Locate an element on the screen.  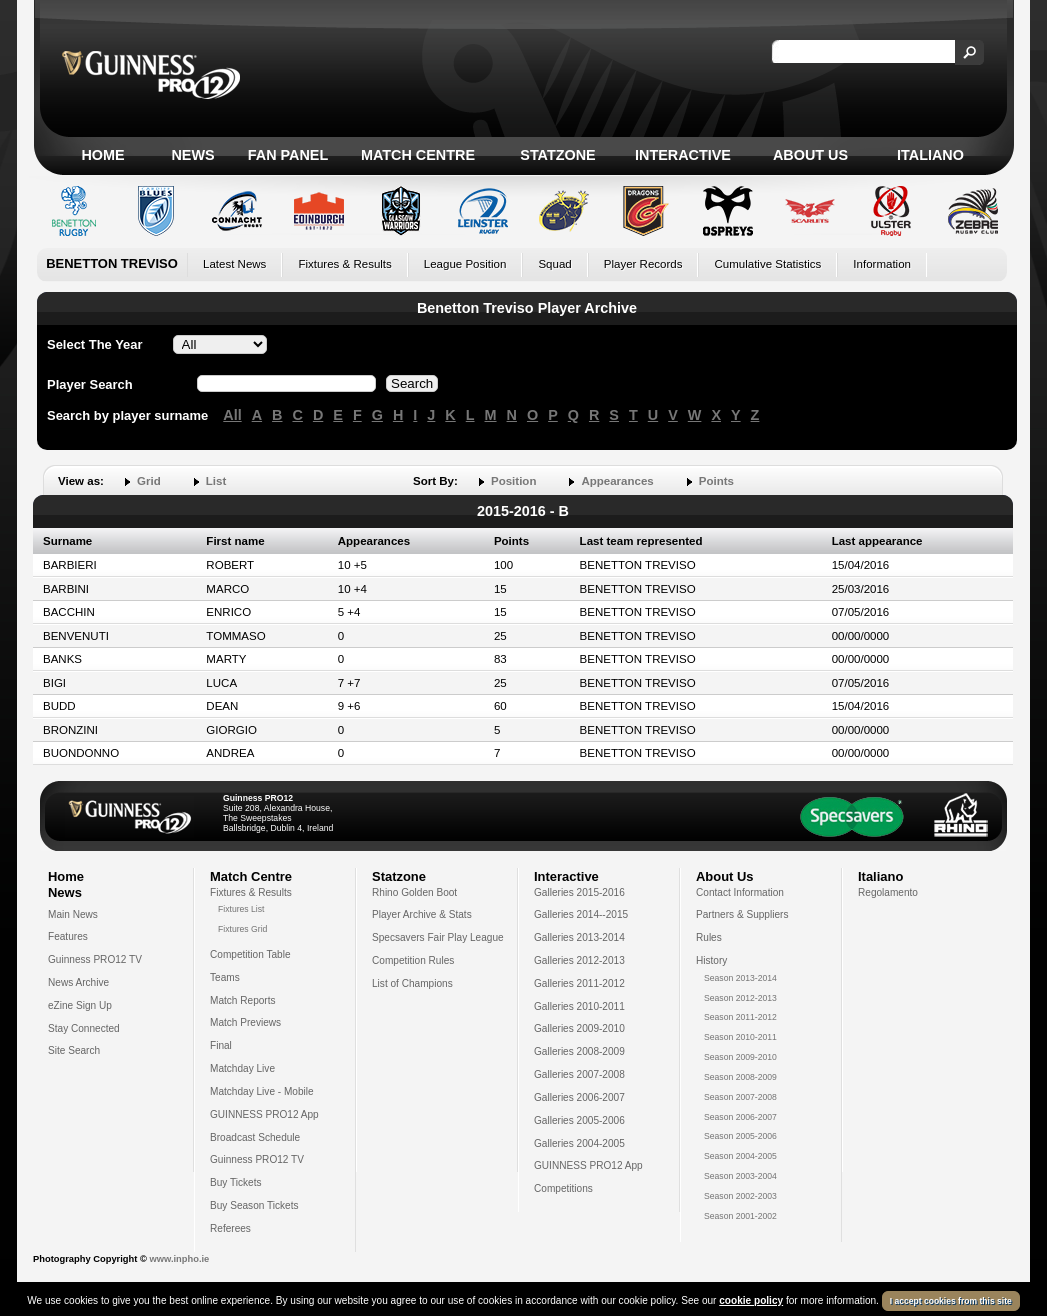
Buy Season Tickets is located at coordinates (254, 1205).